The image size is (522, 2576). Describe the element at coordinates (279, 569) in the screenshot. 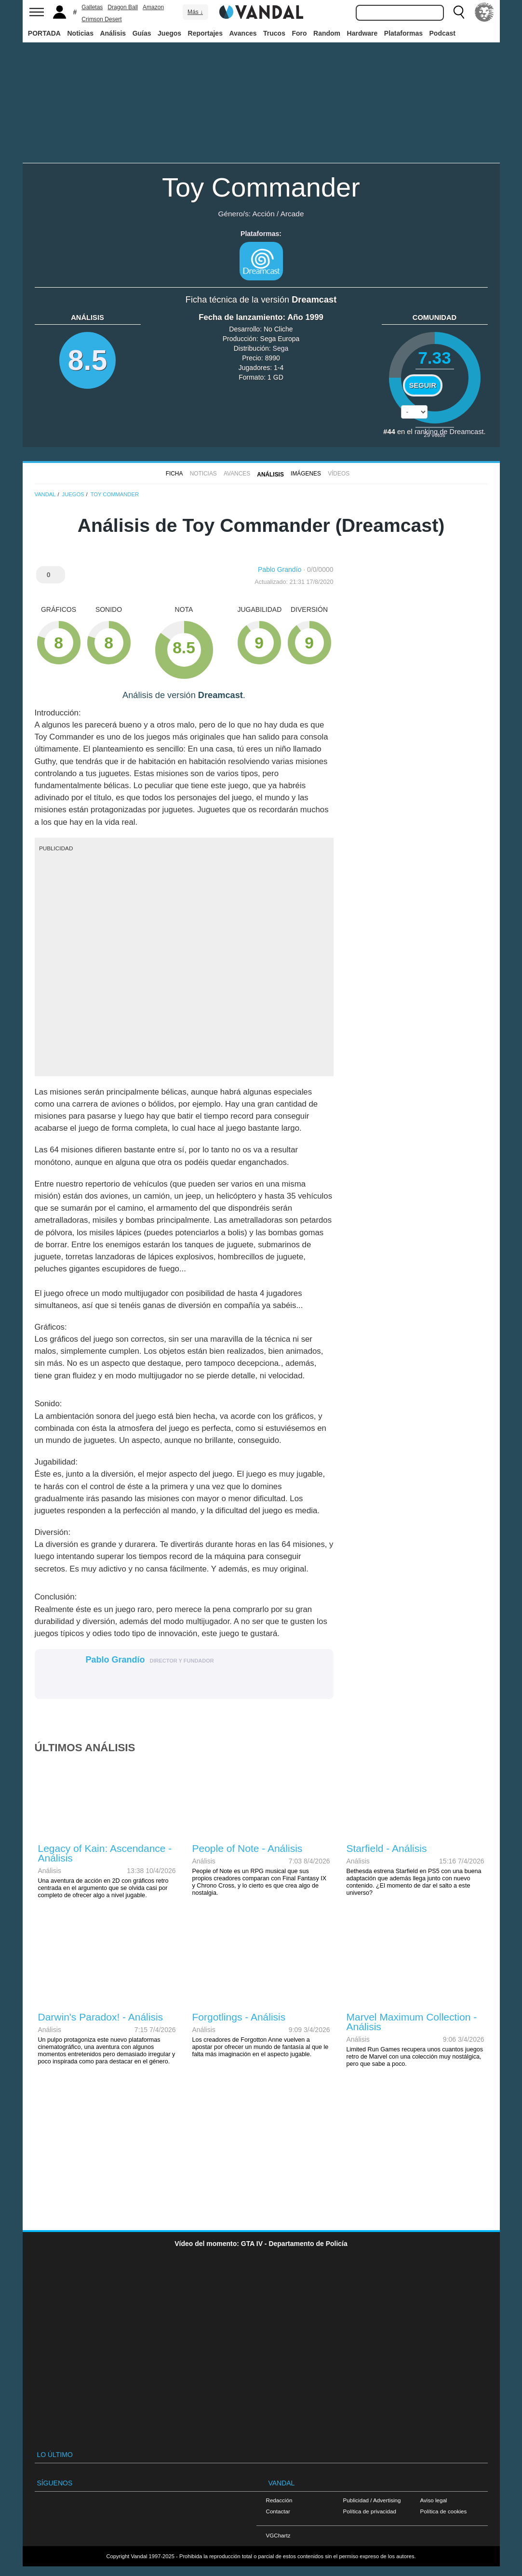

I see `Pablo Grandío` at that location.